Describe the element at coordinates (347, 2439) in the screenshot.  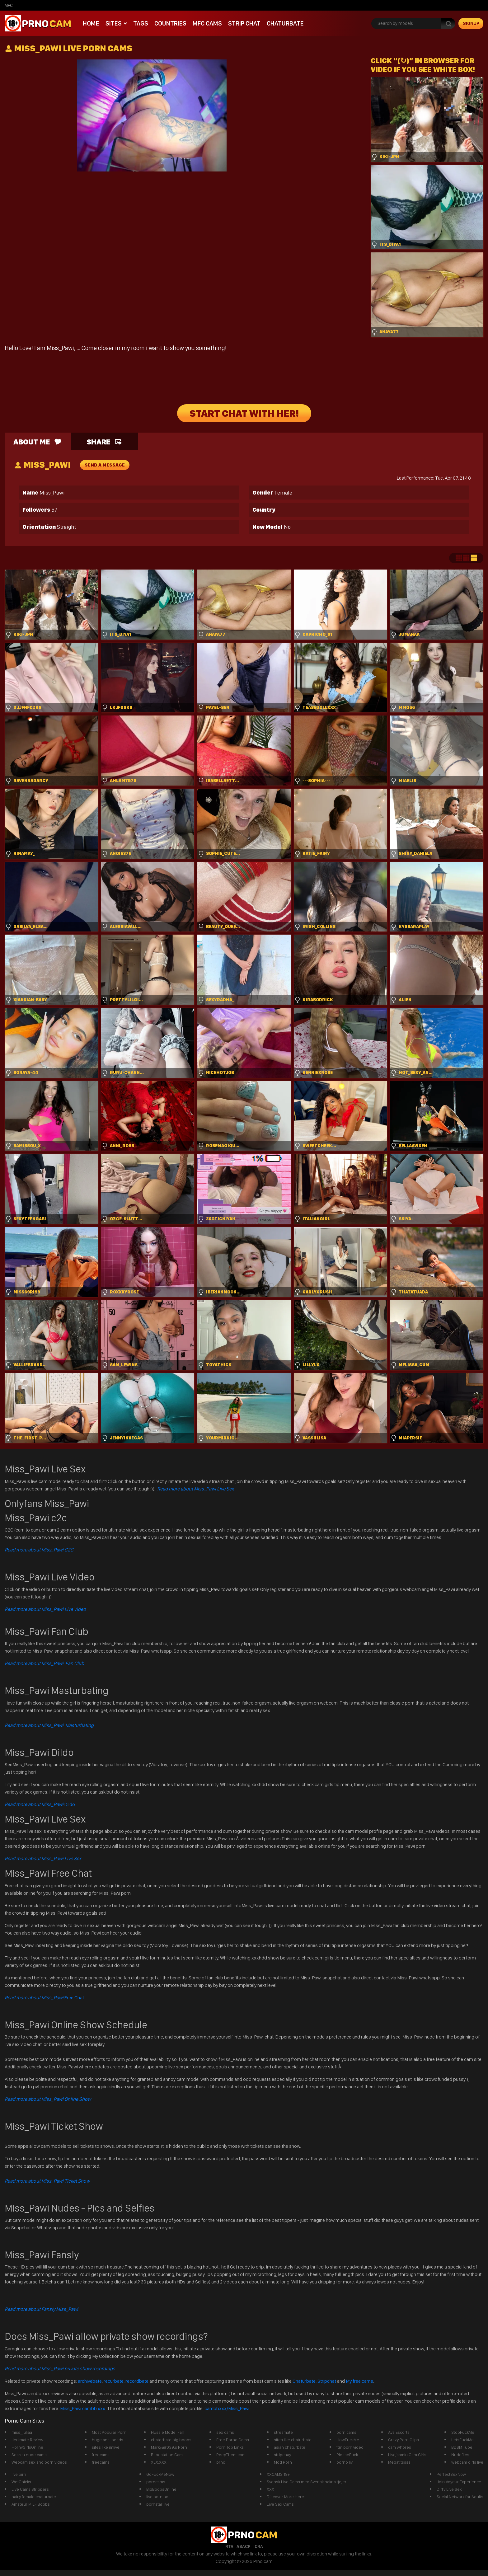
I see `HowFuckMe` at that location.